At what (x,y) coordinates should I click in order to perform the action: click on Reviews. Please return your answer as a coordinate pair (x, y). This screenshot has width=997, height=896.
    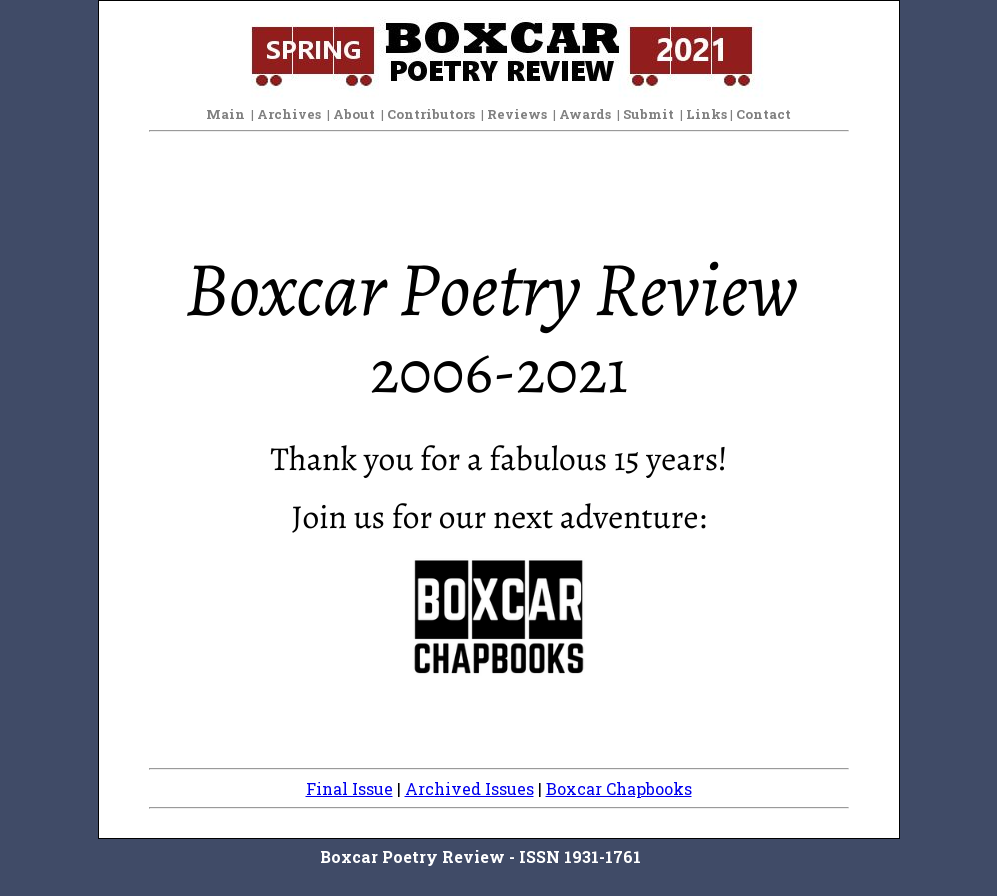
    Looking at the image, I should click on (517, 114).